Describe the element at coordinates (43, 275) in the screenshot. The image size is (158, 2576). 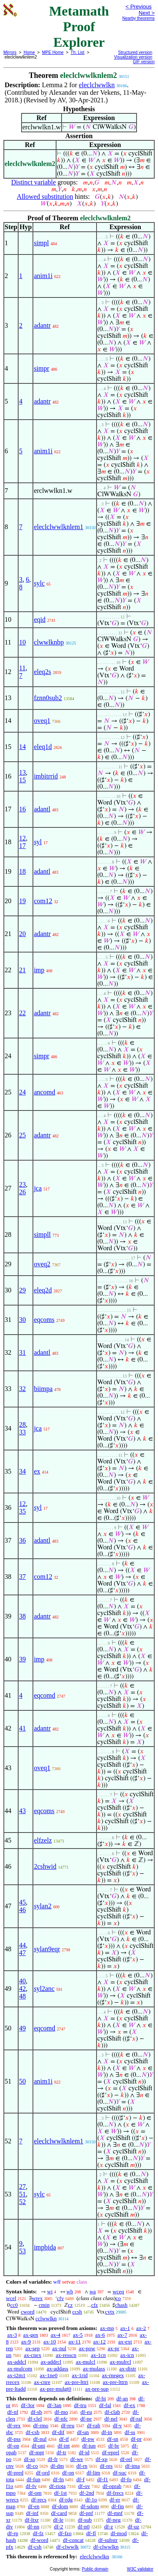
I see `anim1i` at that location.